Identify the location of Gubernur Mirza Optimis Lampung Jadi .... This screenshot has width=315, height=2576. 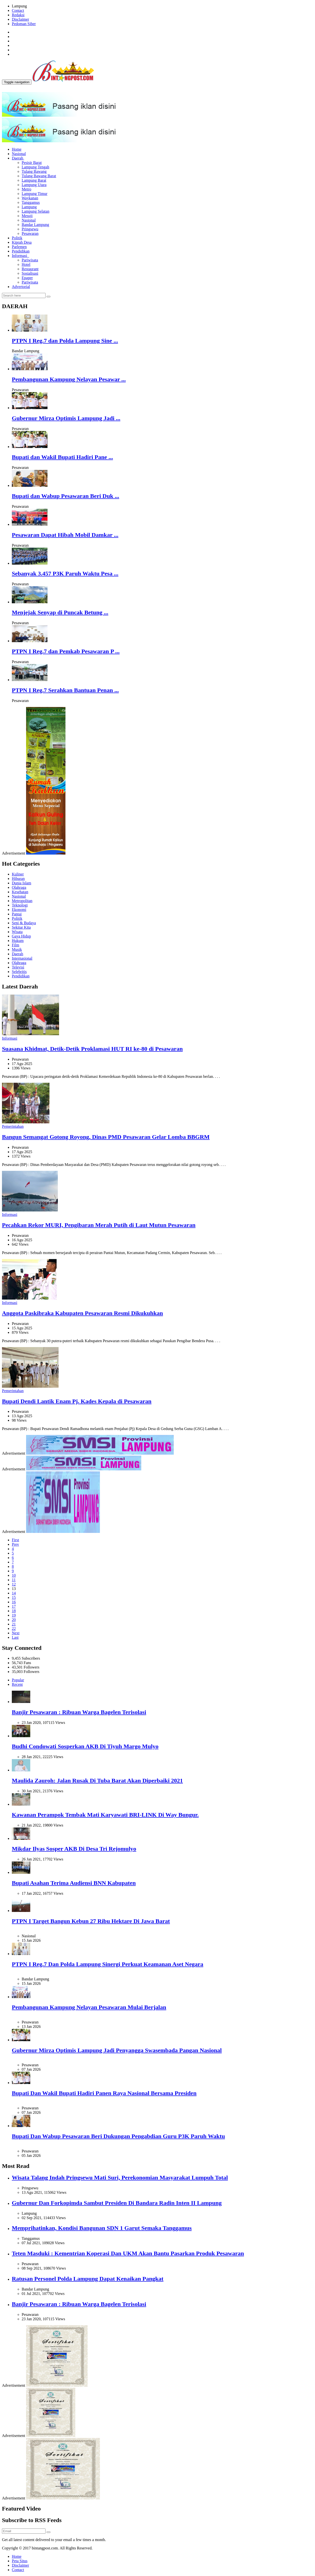
(66, 418).